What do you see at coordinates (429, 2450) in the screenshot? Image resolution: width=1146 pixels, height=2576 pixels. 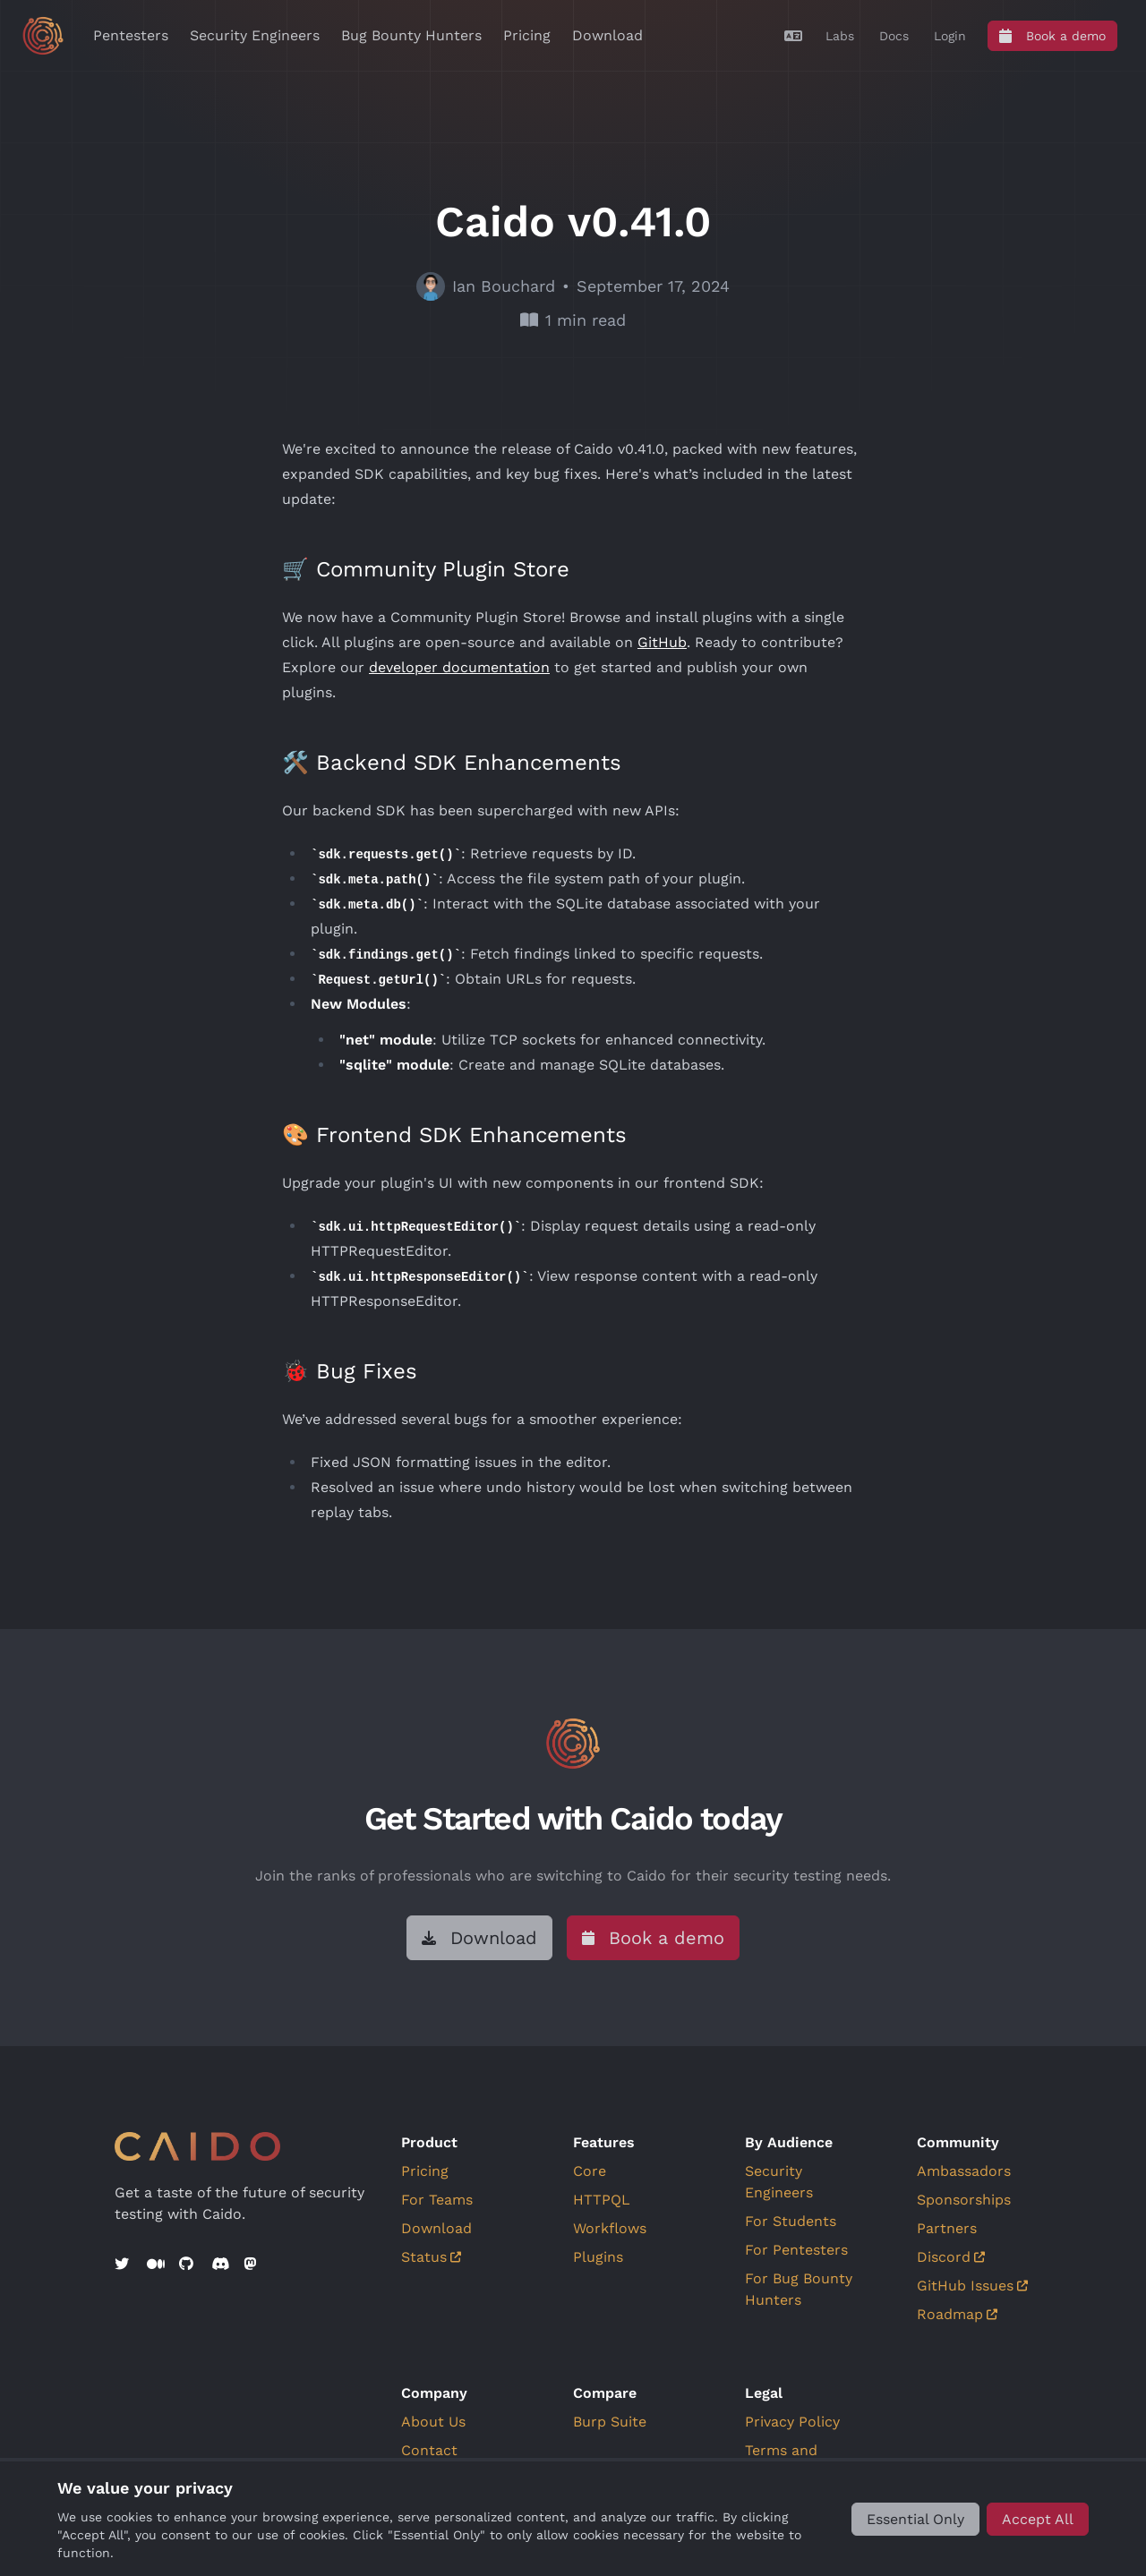 I see `Contact` at bounding box center [429, 2450].